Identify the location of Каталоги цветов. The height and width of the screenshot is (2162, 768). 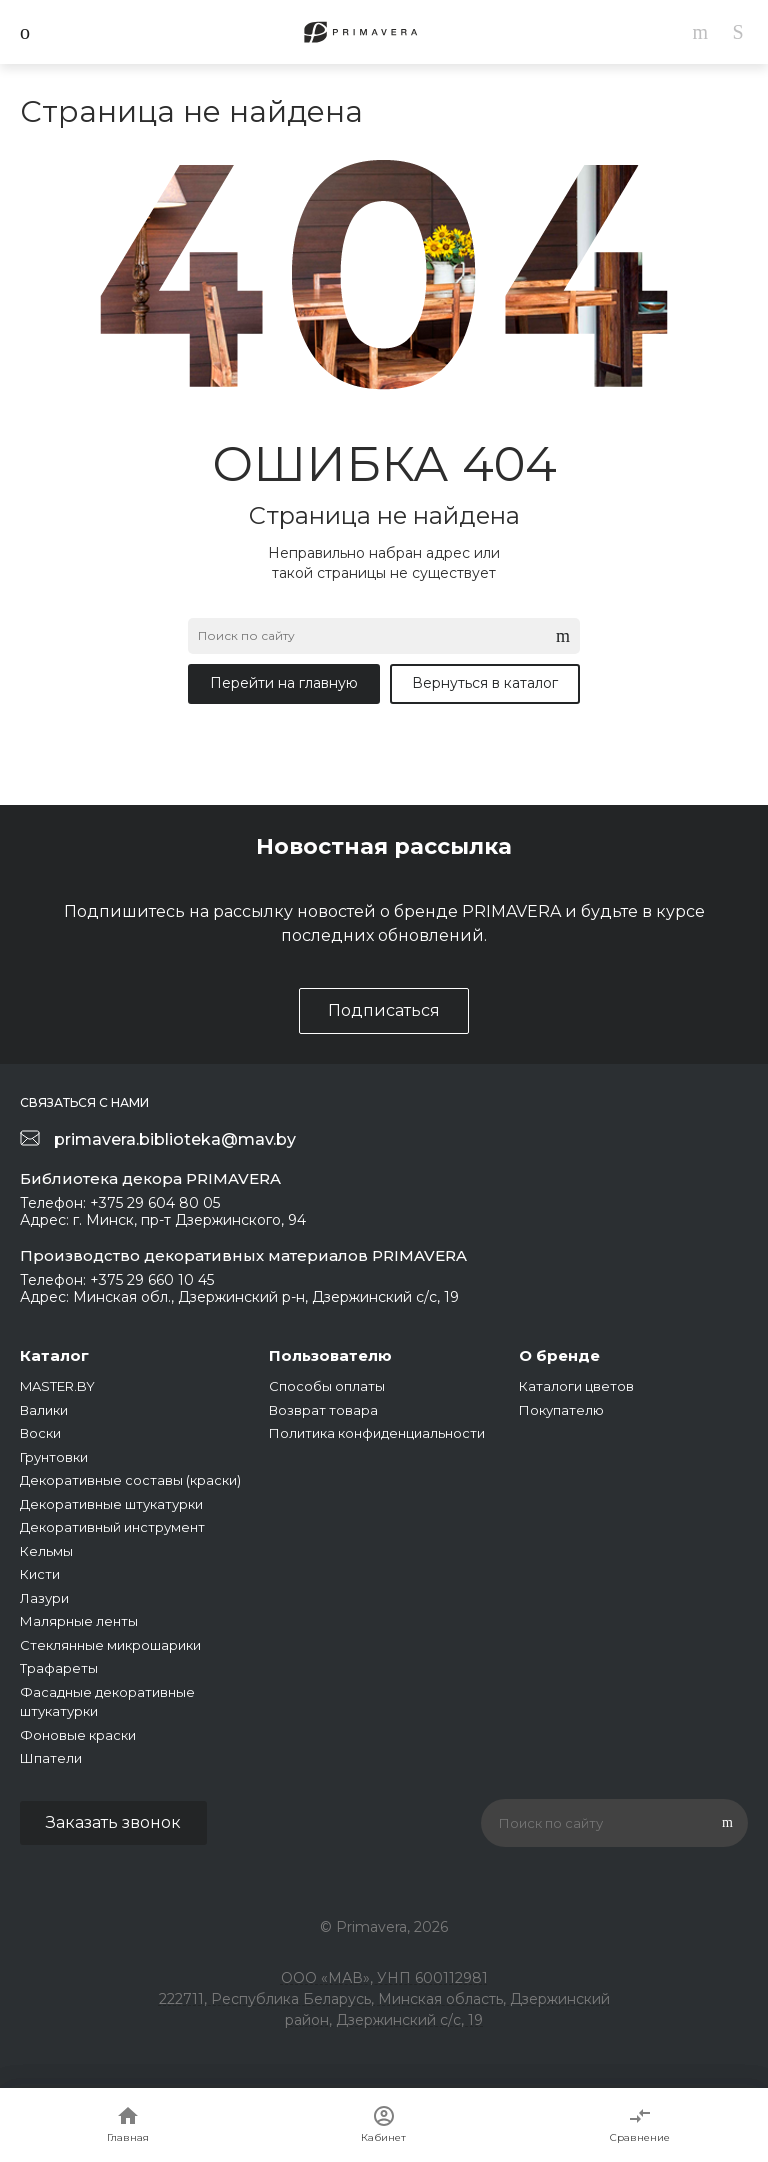
(576, 1386).